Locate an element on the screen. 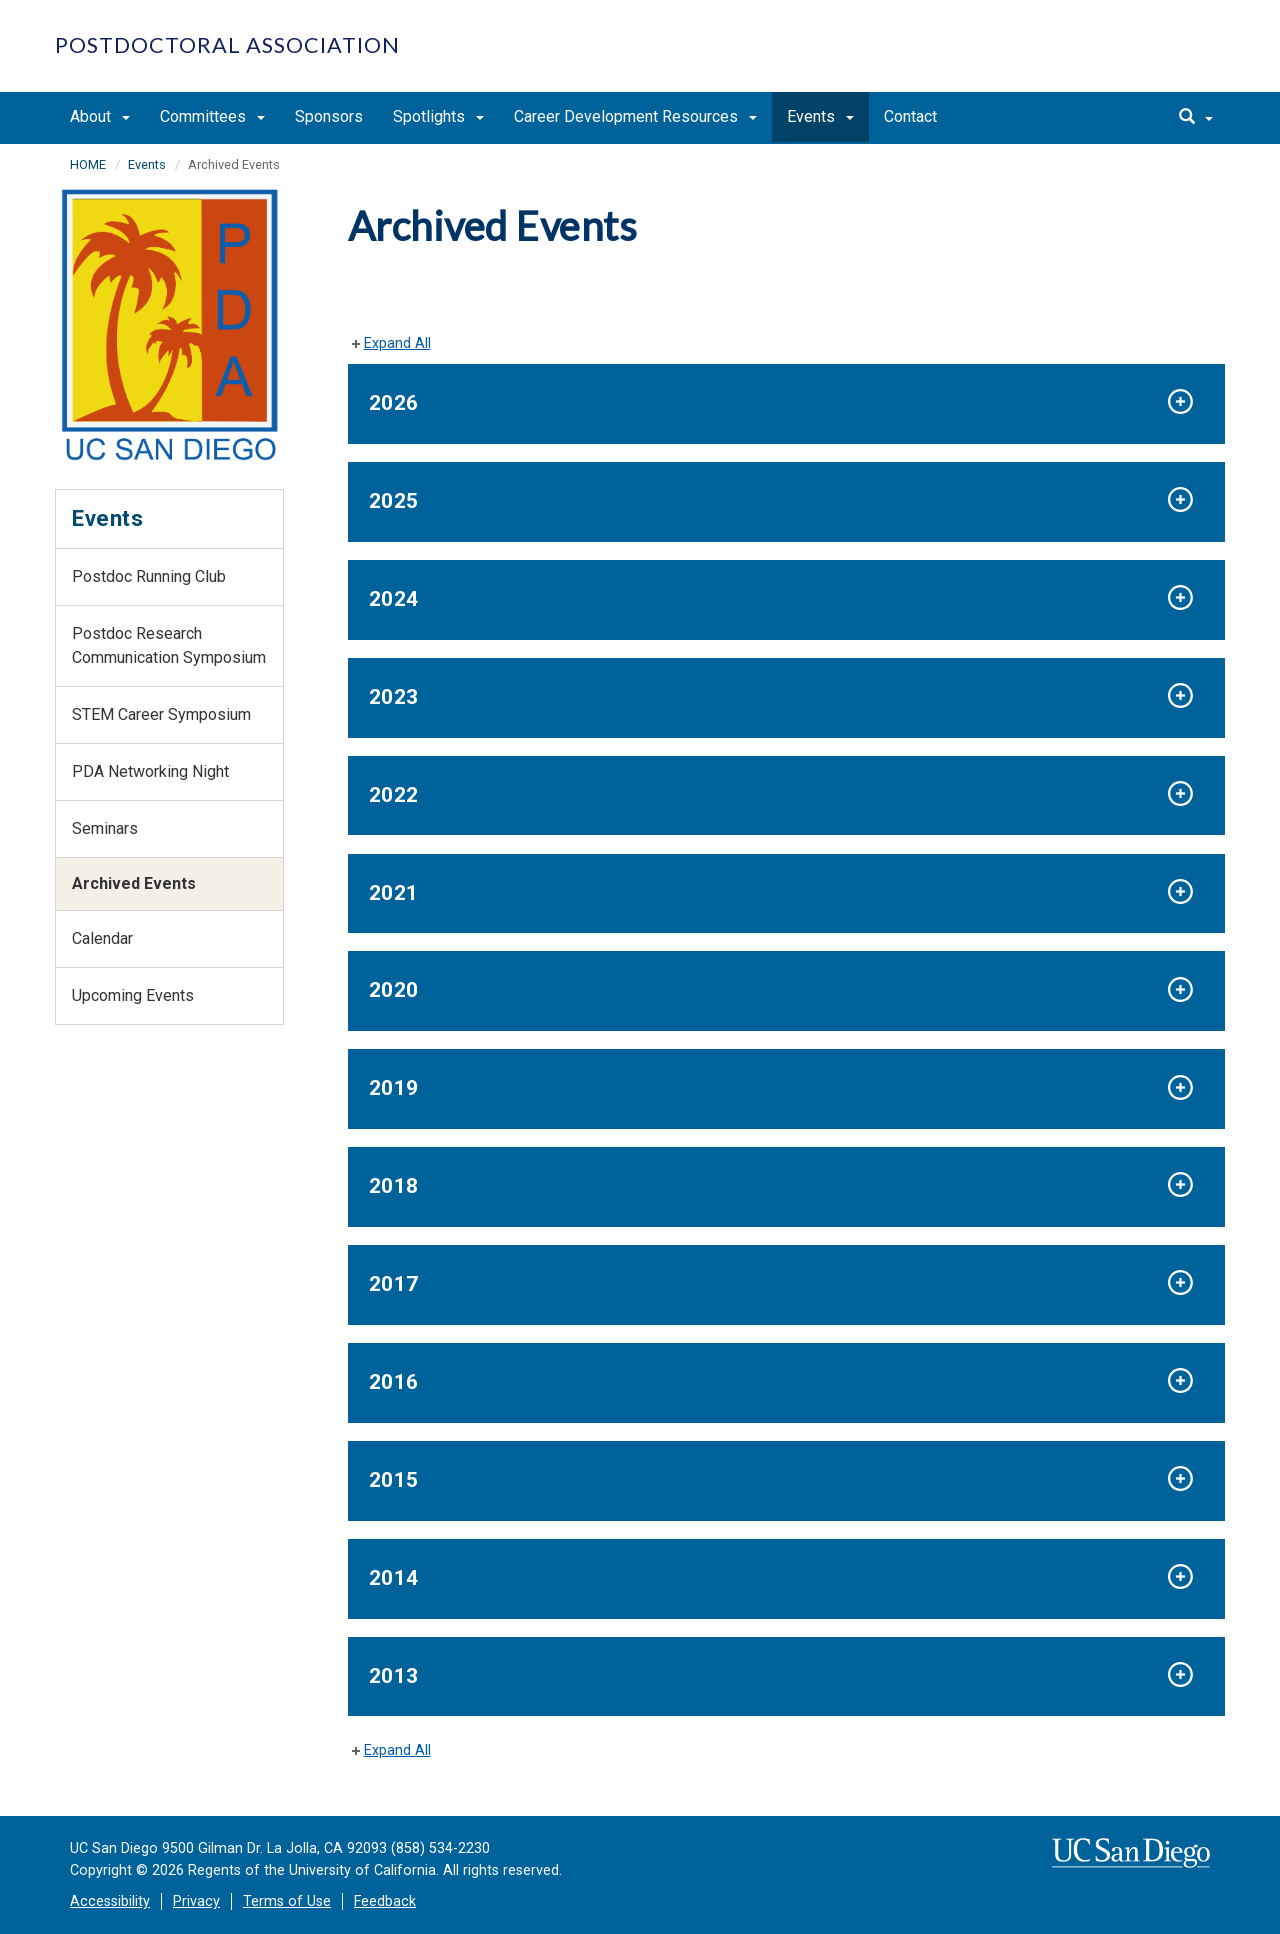  Calendar is located at coordinates (102, 938).